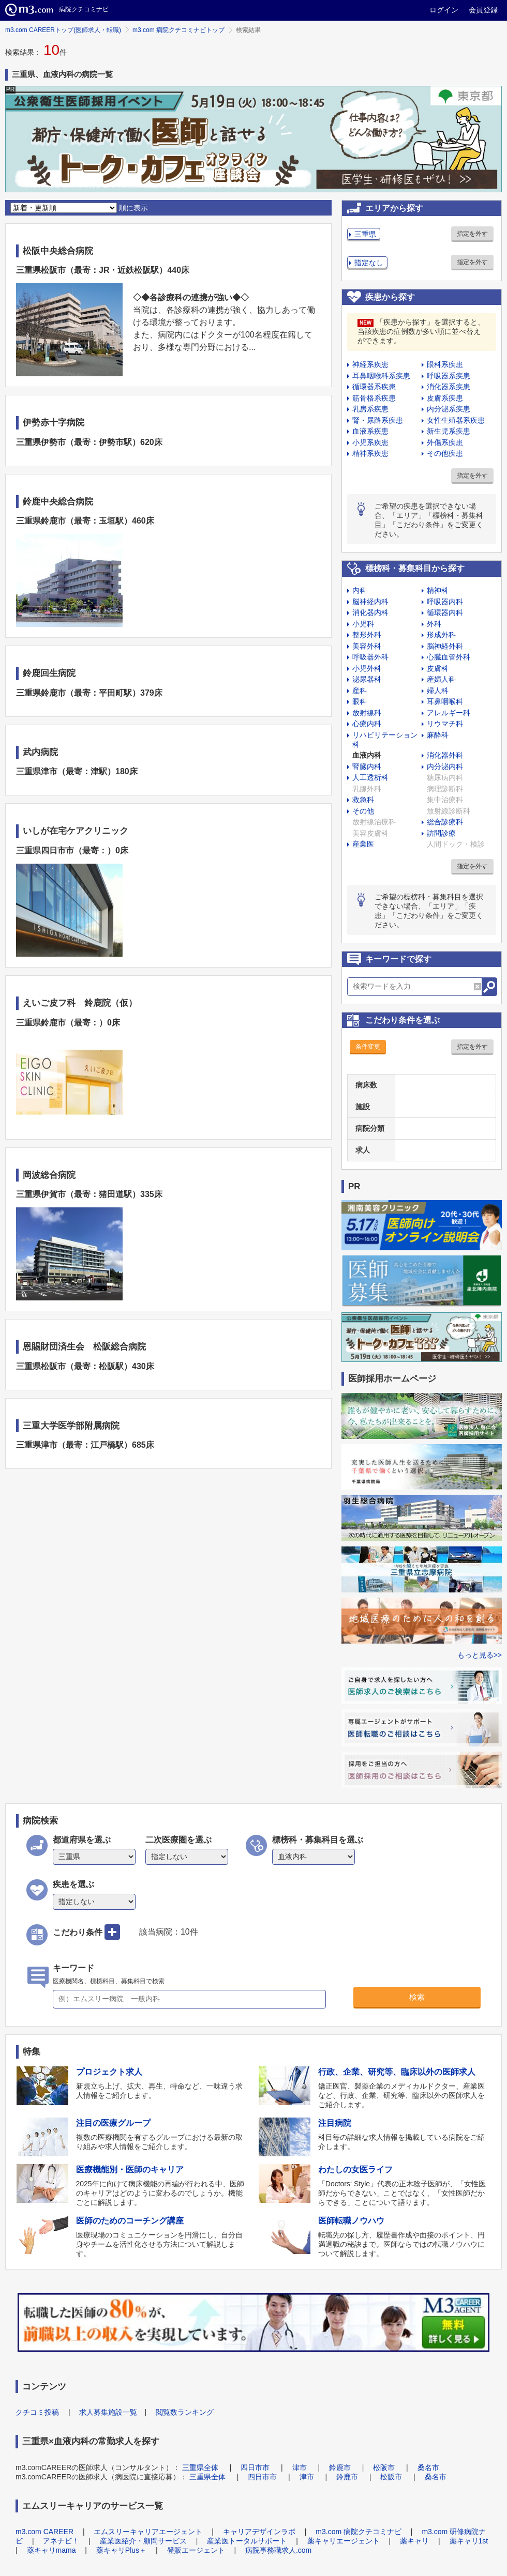 The height and width of the screenshot is (2576, 507). What do you see at coordinates (108, 2412) in the screenshot?
I see `求人募集施設一覧` at bounding box center [108, 2412].